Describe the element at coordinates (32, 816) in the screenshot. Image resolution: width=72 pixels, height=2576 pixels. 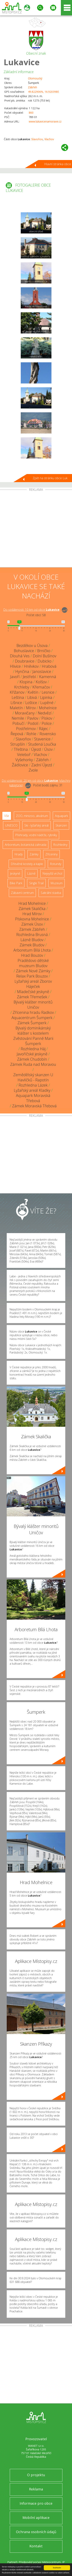
I see `ZOO, minizoo, akvárium` at that location.